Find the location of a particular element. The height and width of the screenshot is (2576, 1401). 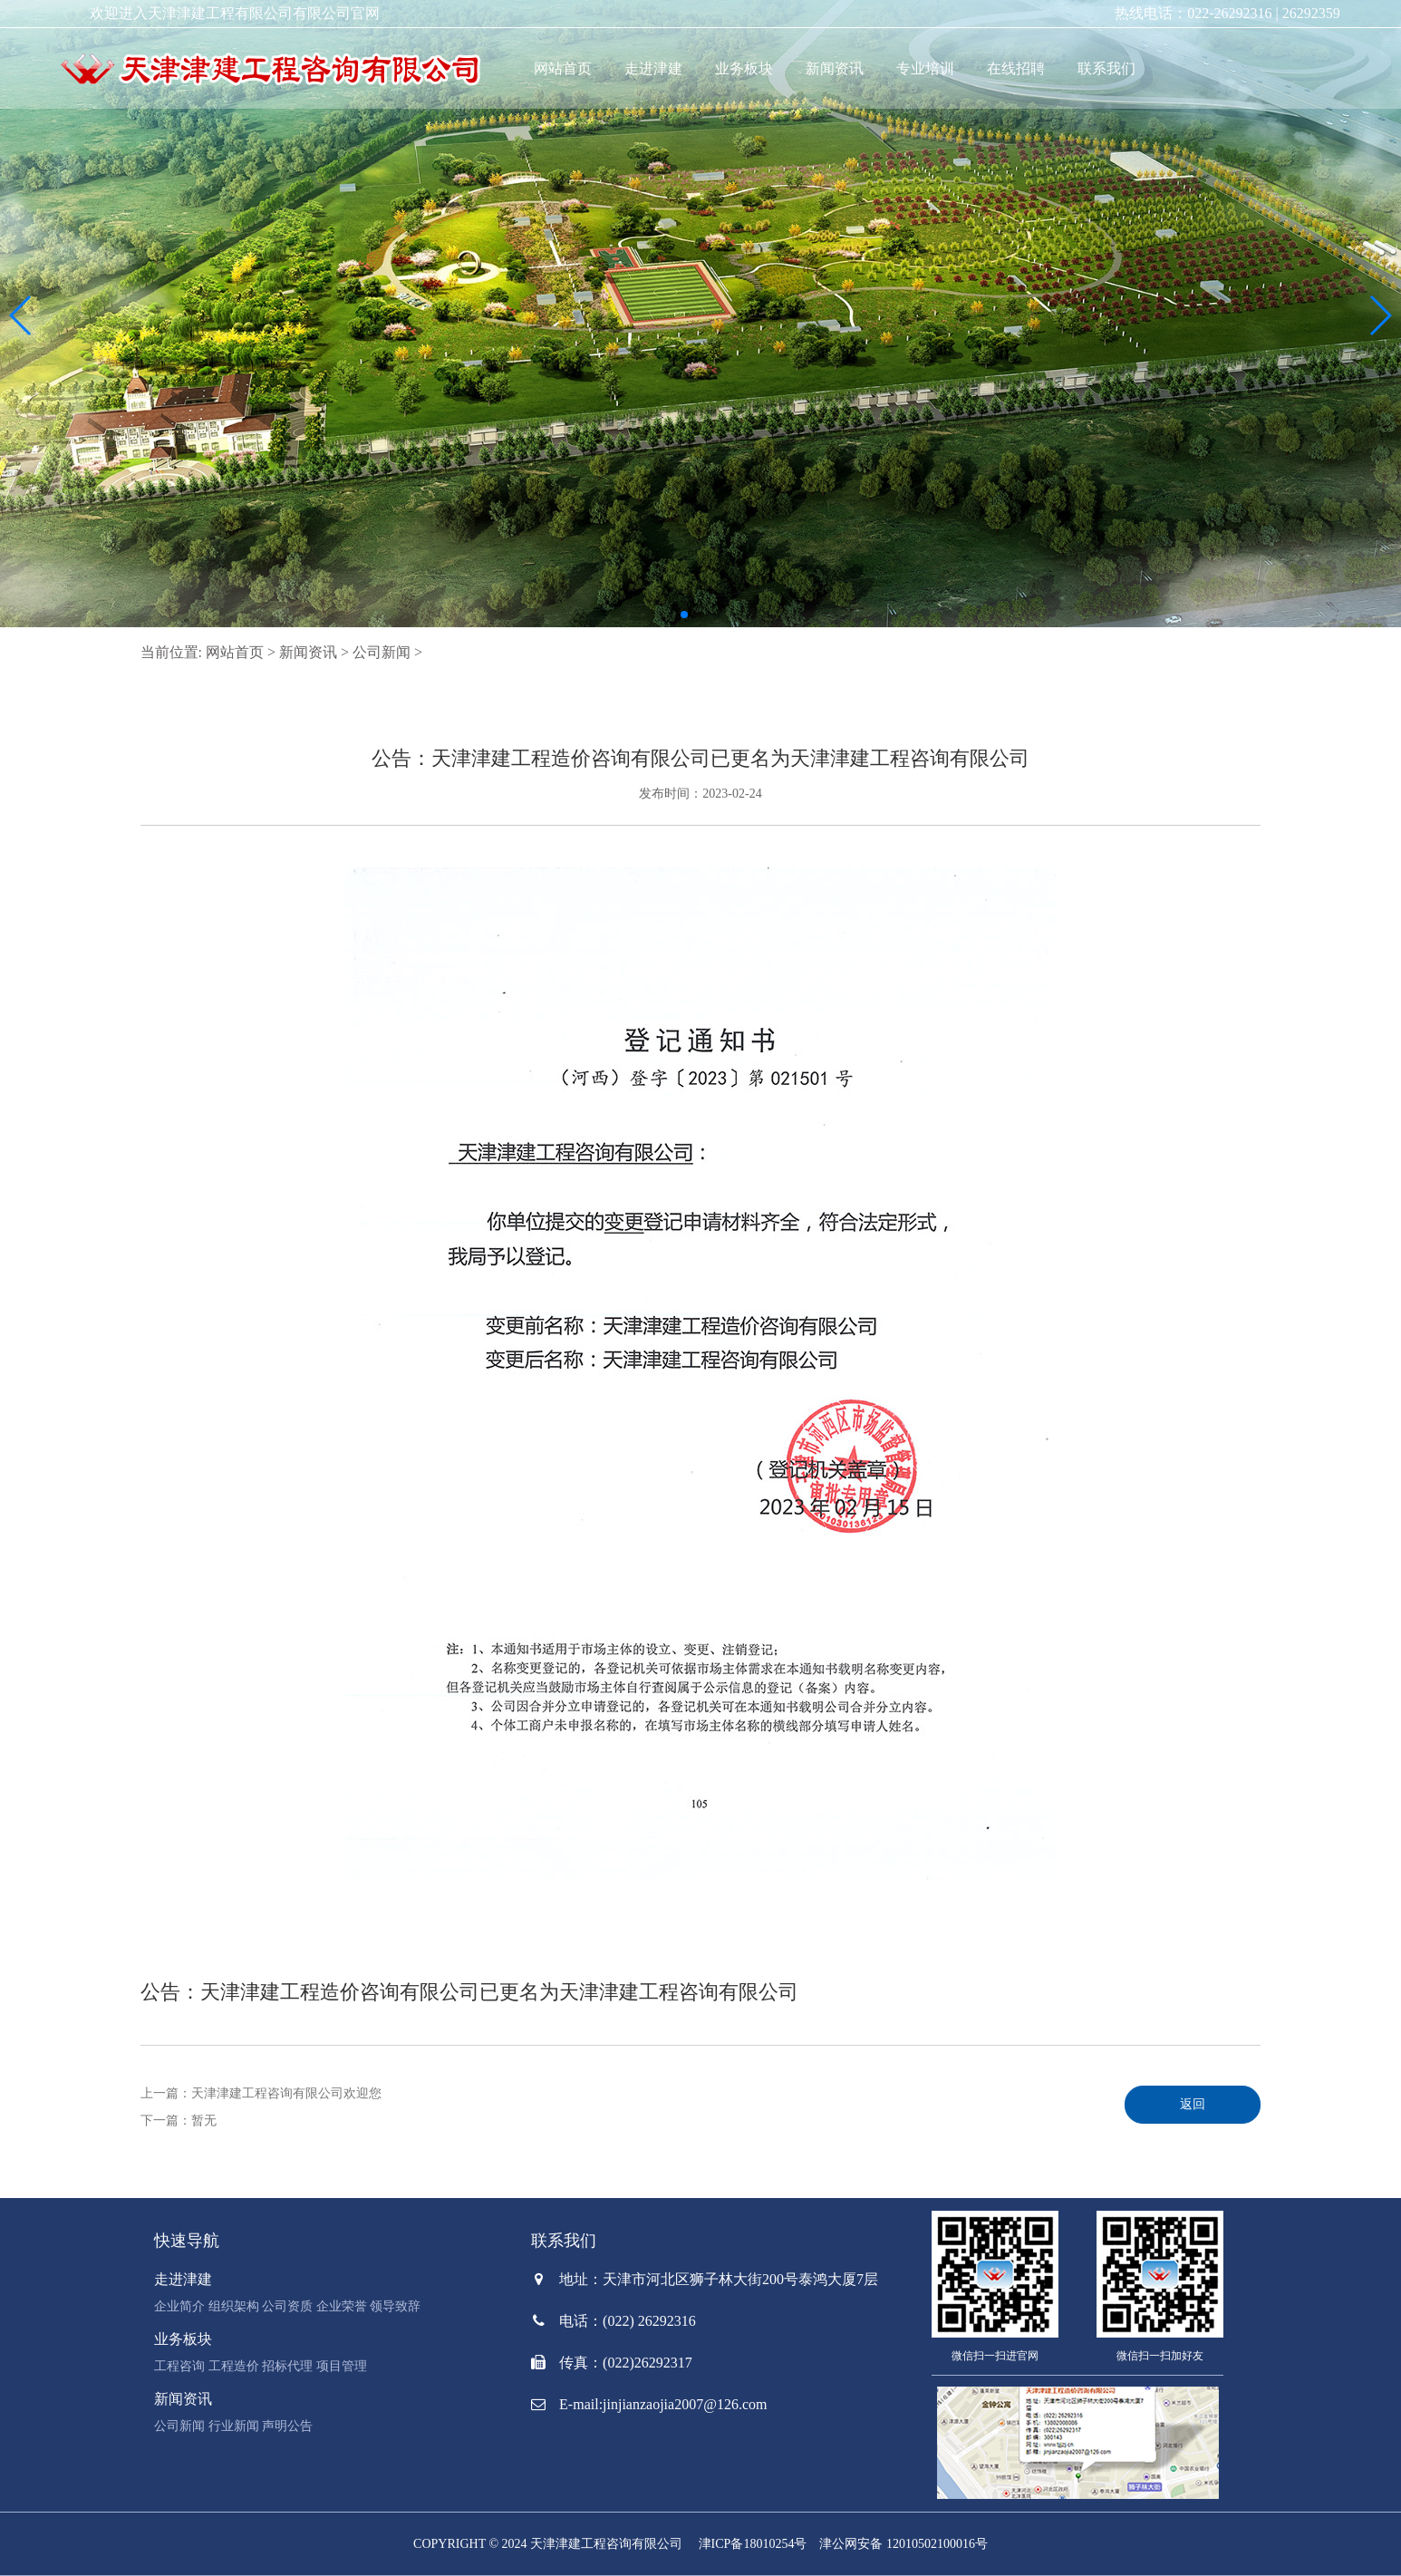

工程咨询 is located at coordinates (179, 2366).